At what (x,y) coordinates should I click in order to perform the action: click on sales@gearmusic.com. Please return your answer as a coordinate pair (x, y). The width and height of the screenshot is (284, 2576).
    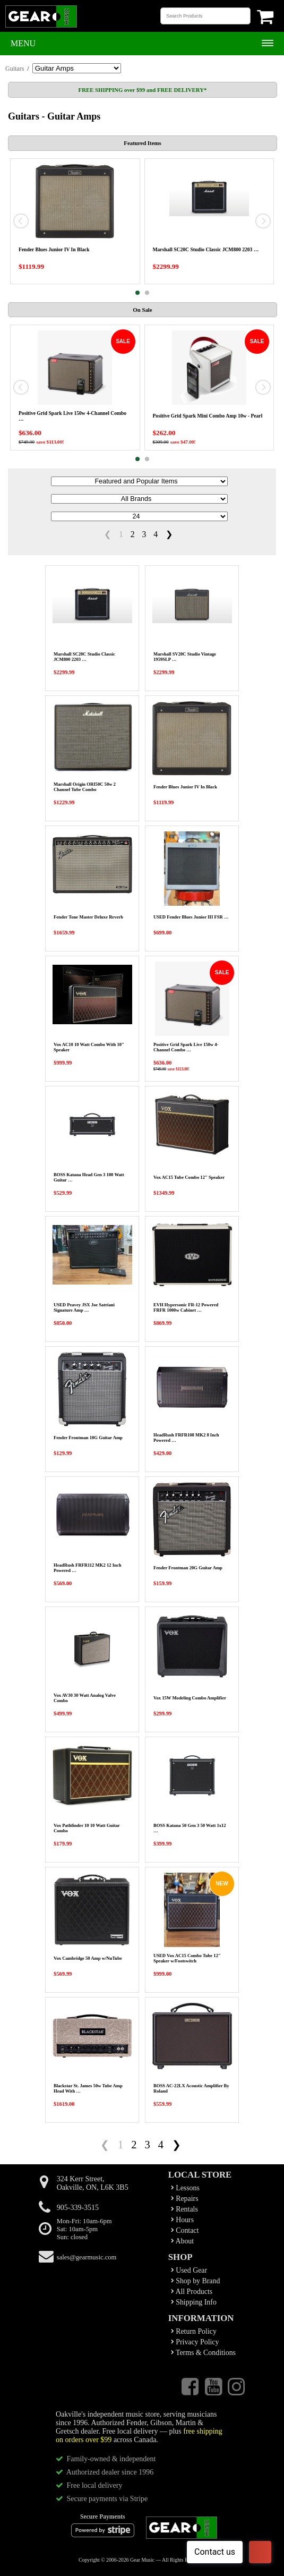
    Looking at the image, I should click on (87, 2257).